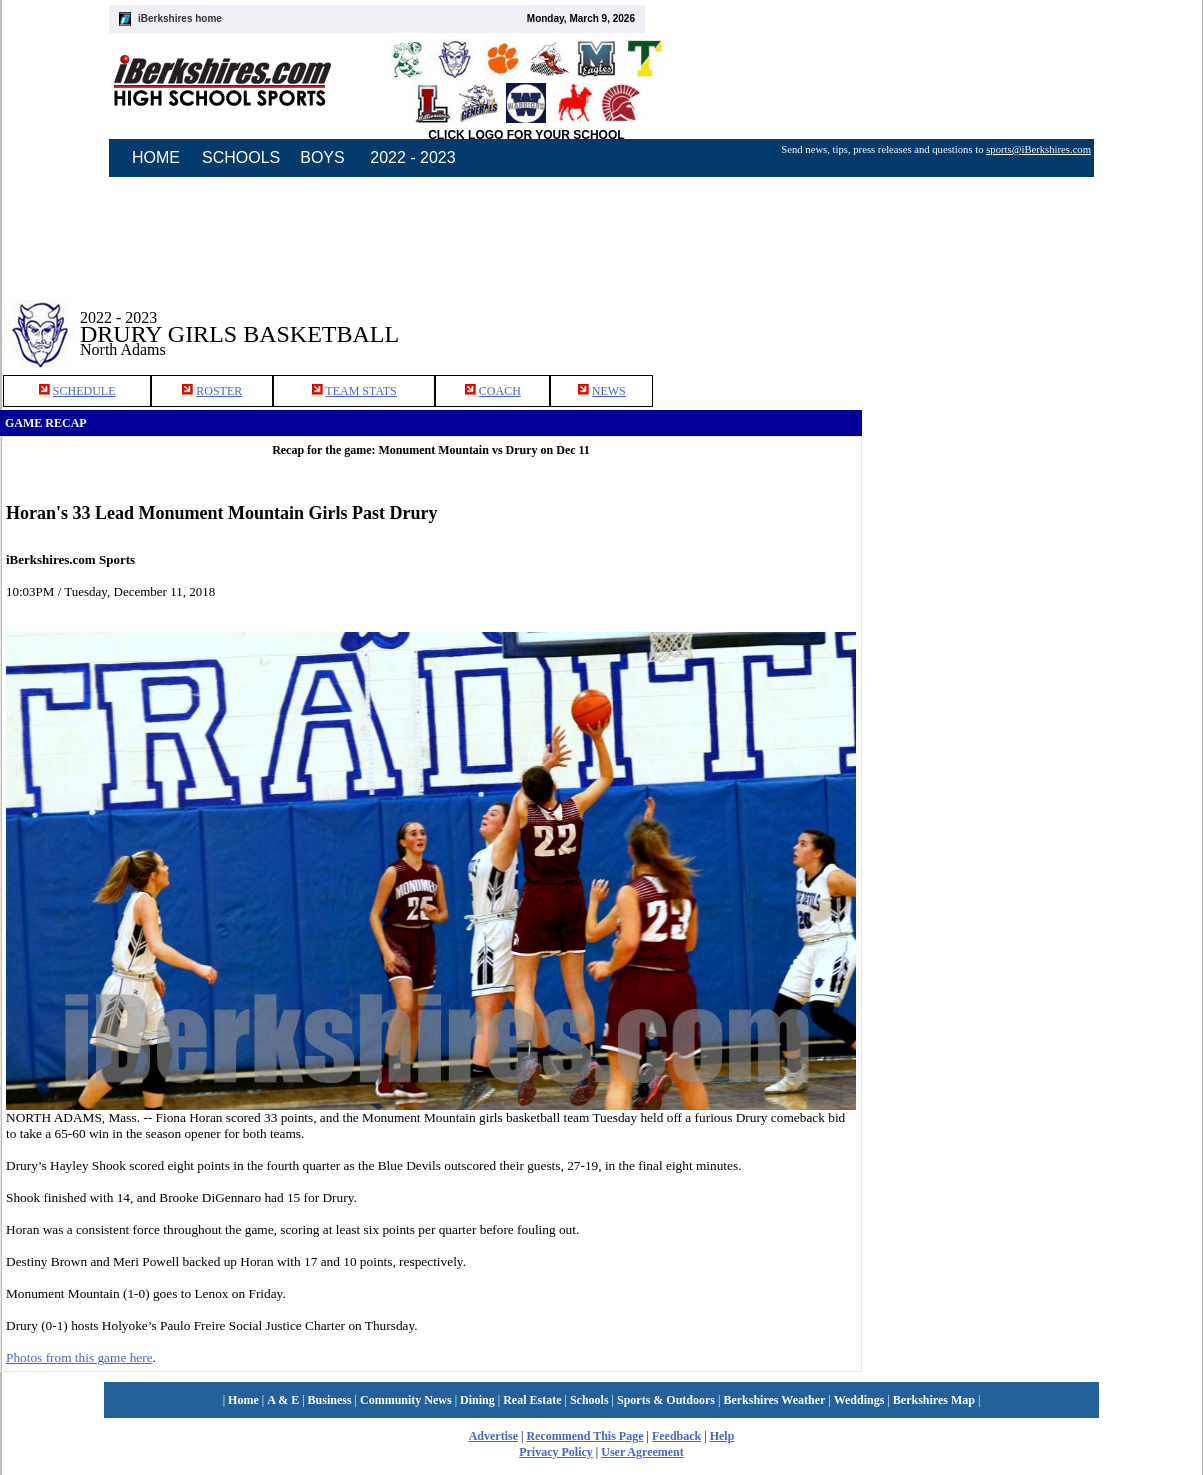 Image resolution: width=1203 pixels, height=1475 pixels. I want to click on HOME, so click(156, 157).